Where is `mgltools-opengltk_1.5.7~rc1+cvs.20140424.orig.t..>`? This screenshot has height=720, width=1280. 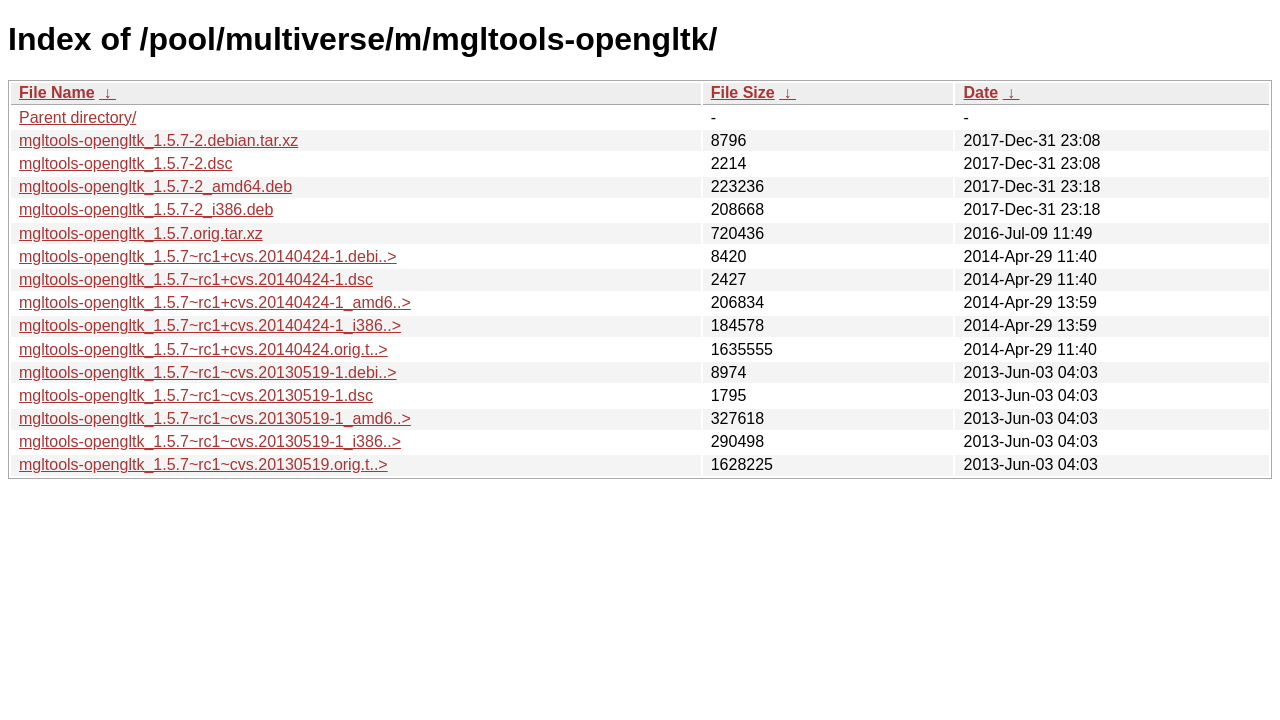 mgltools-opengltk_1.5.7~rc1+cvs.20140424.orig.t..> is located at coordinates (203, 349).